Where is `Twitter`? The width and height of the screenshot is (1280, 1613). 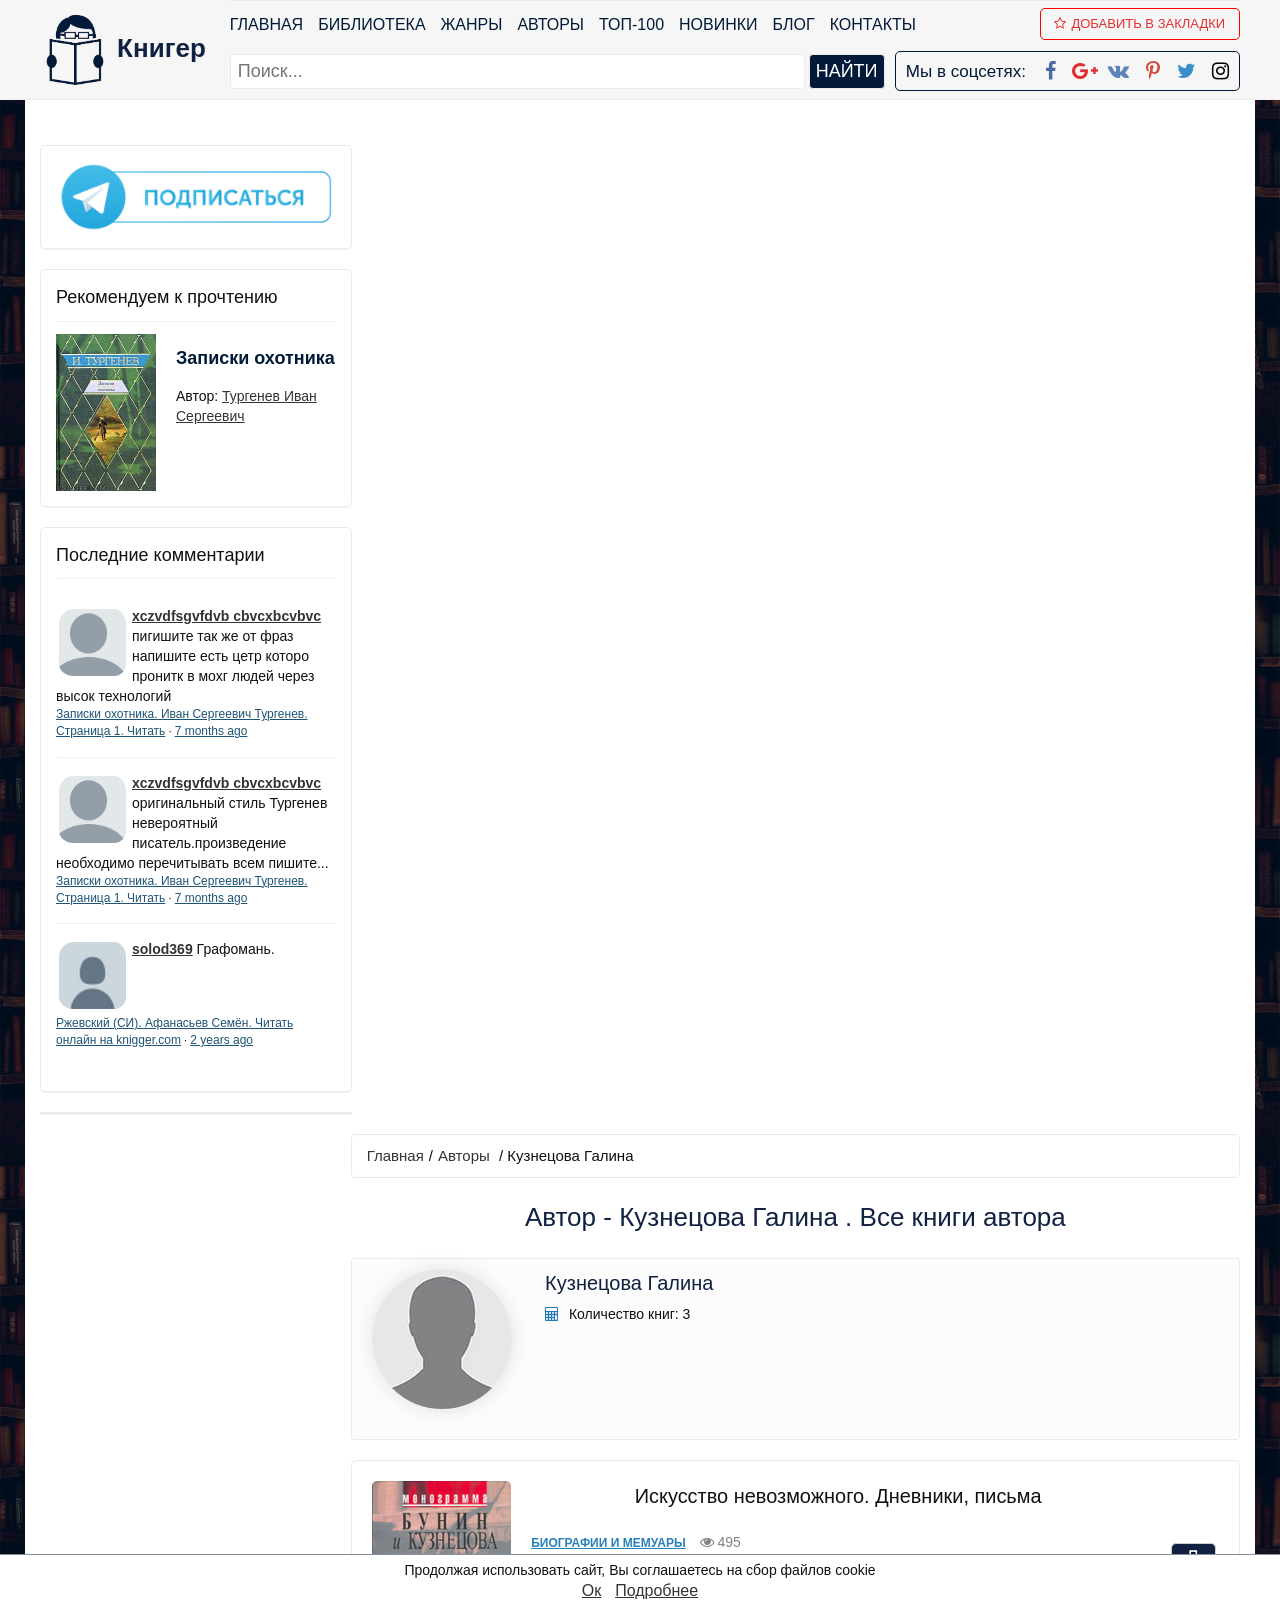 Twitter is located at coordinates (657, 1485).